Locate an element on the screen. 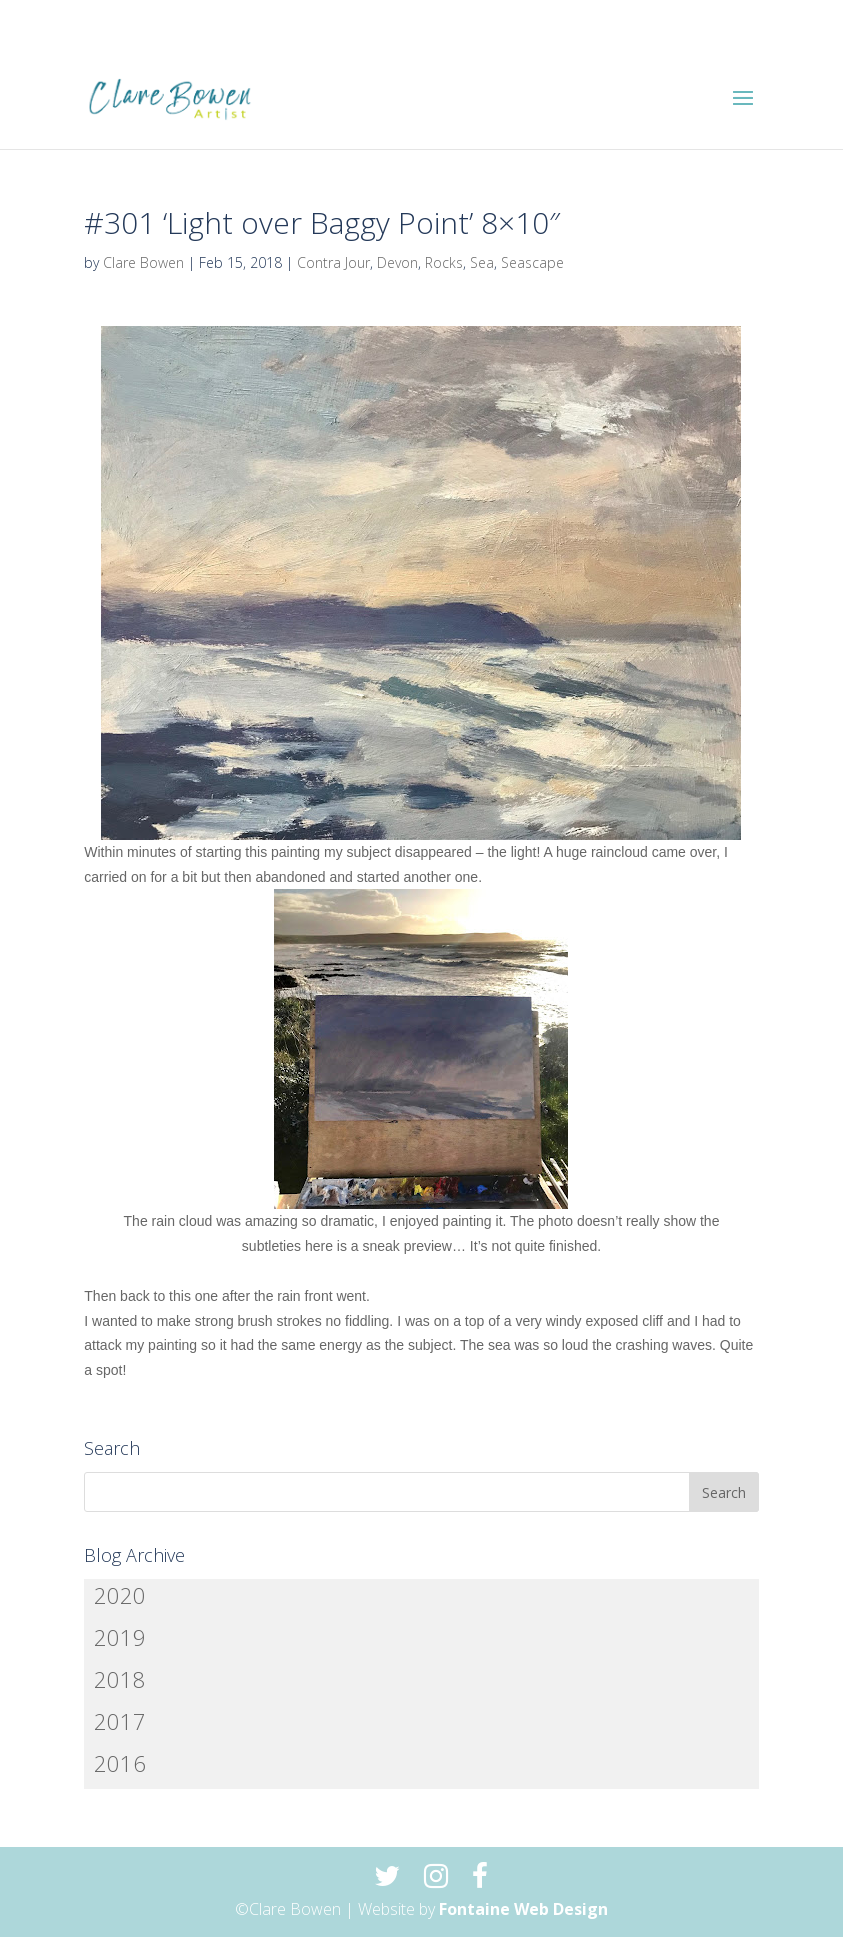  2019 is located at coordinates (120, 1637).